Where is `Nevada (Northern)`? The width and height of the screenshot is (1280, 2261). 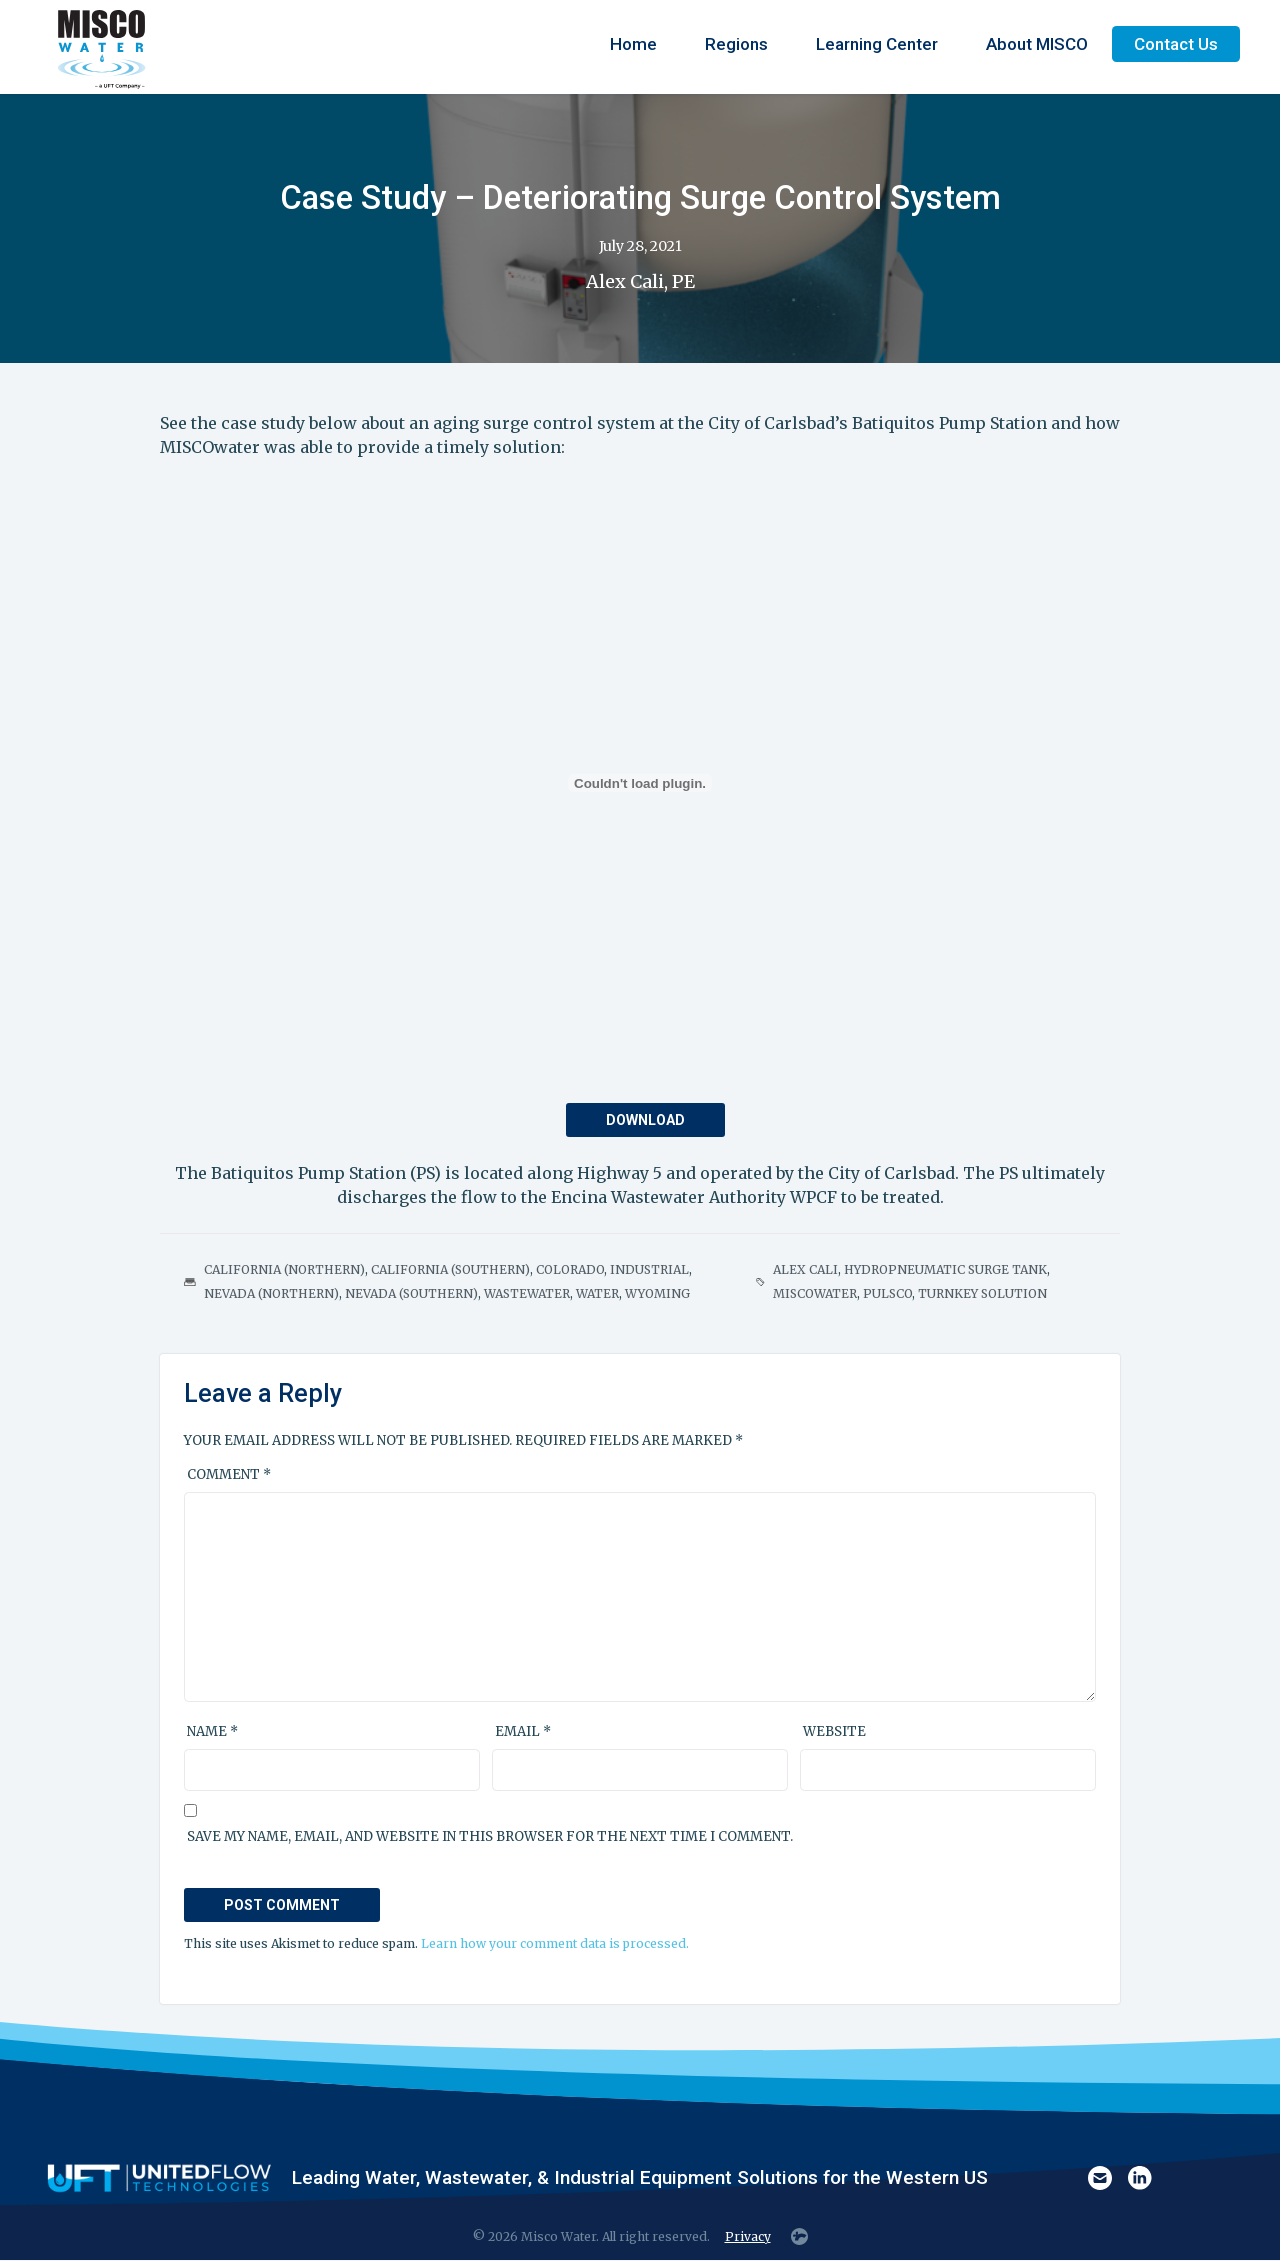 Nevada (Northern) is located at coordinates (271, 1293).